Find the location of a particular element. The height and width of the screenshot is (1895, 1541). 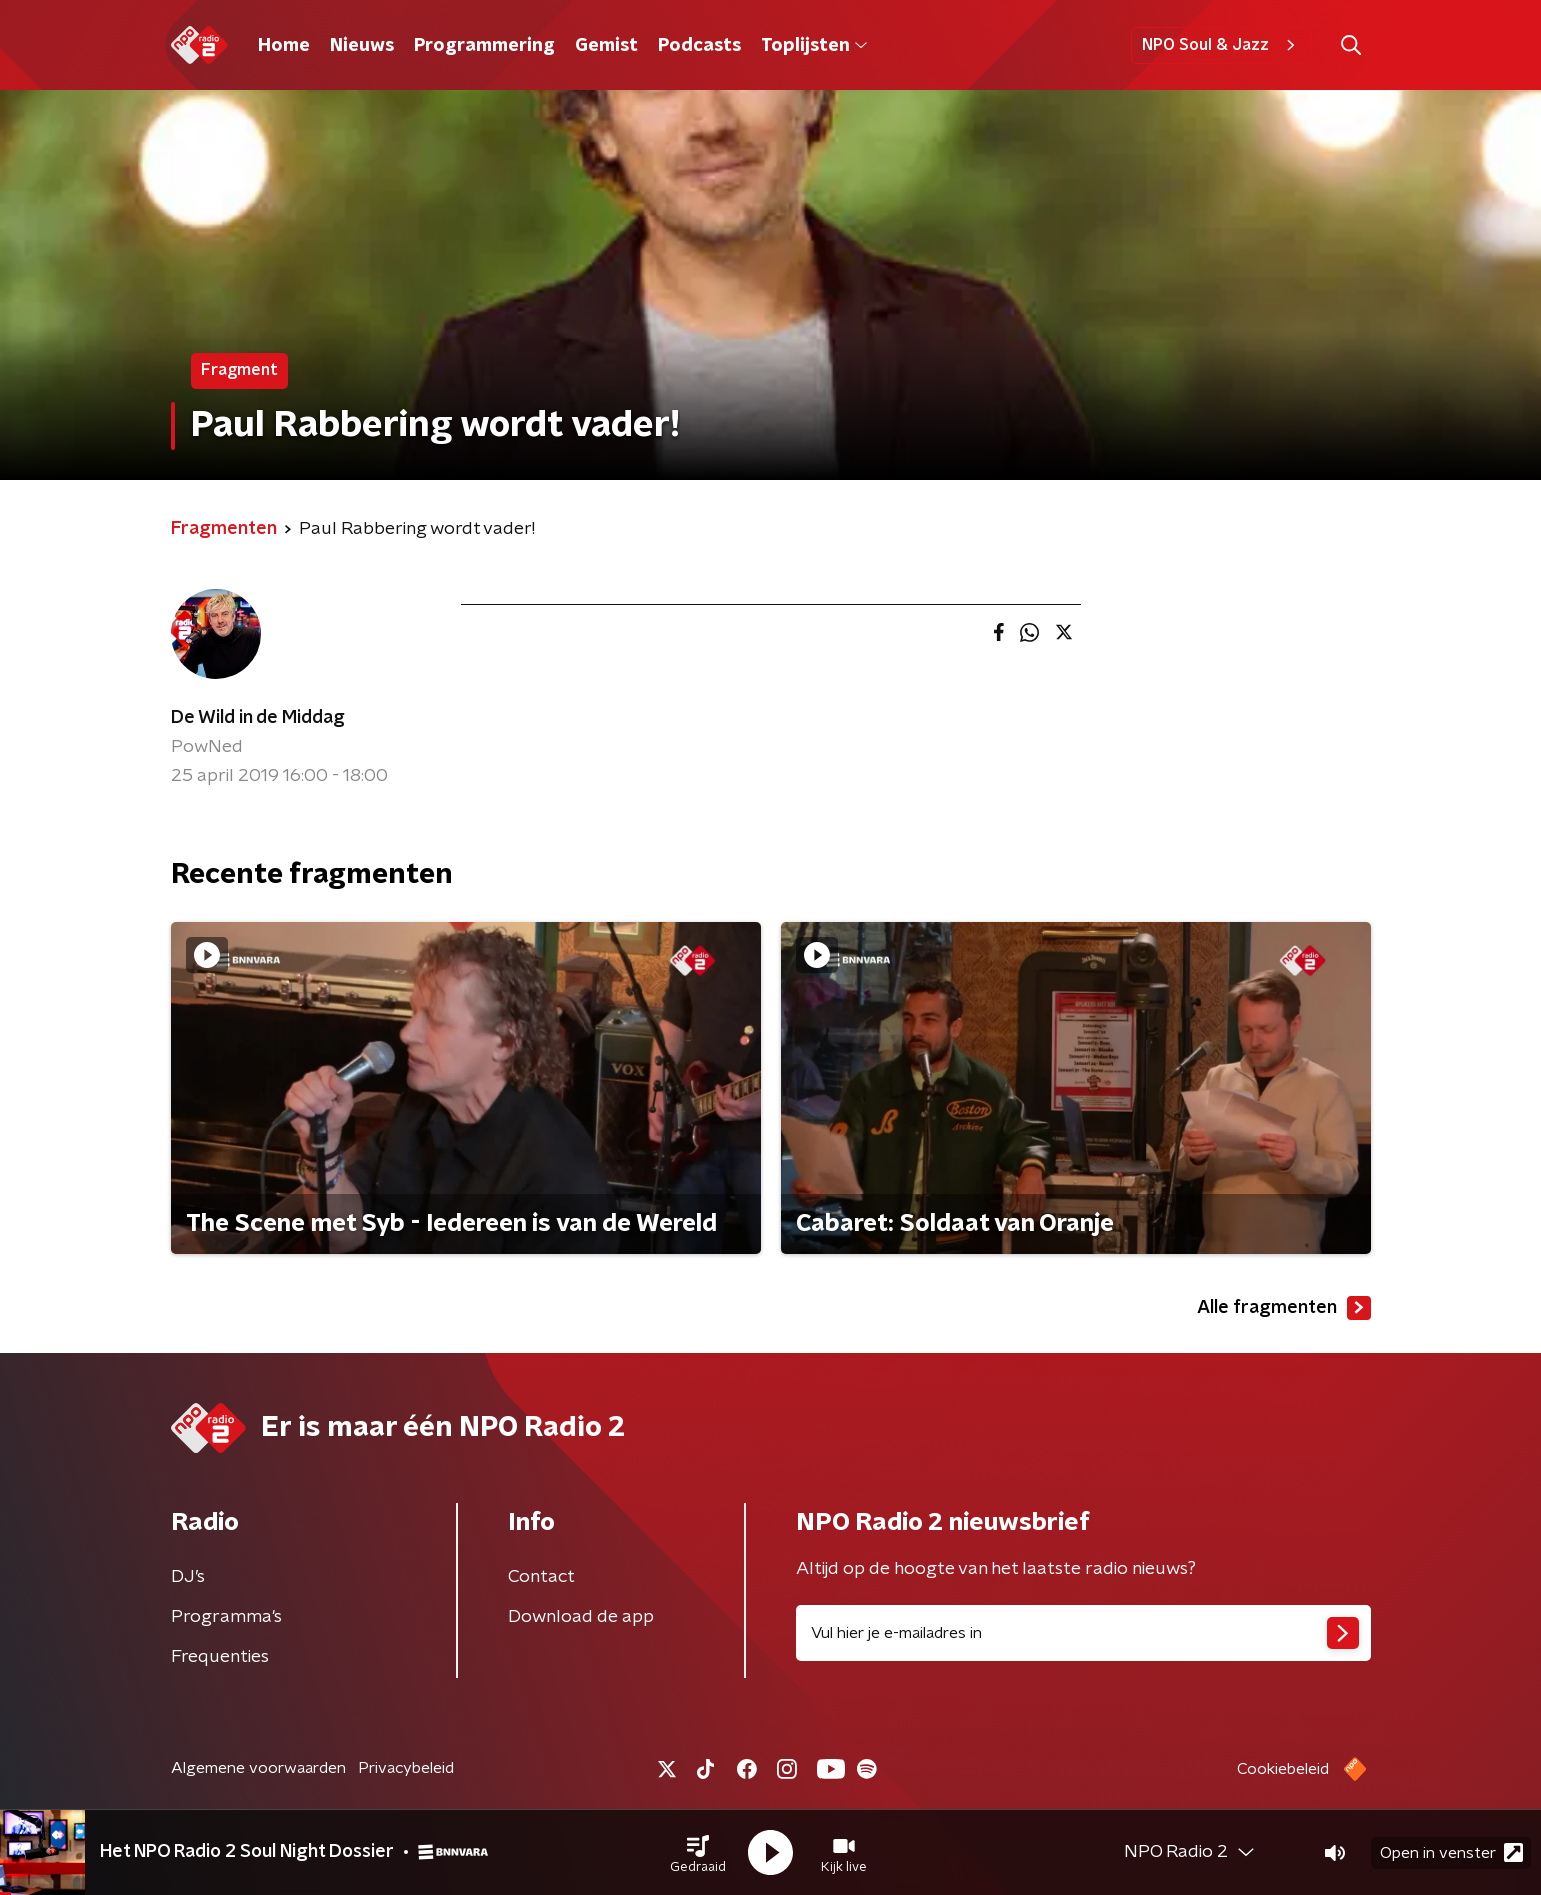

Open in venster [button] is located at coordinates (1451, 1852).